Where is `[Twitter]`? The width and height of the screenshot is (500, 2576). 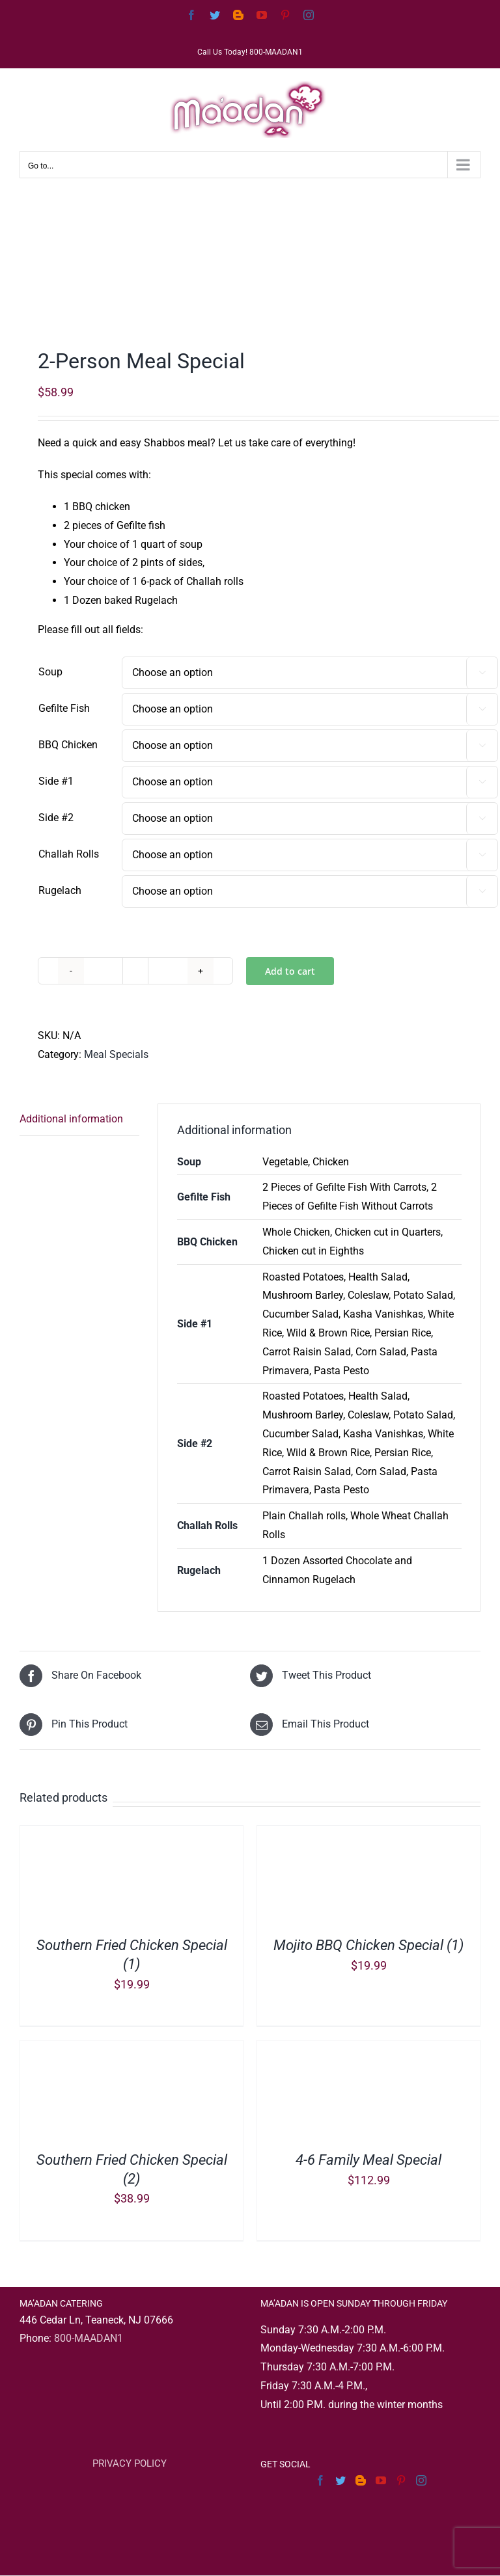
[Twitter] is located at coordinates (340, 2480).